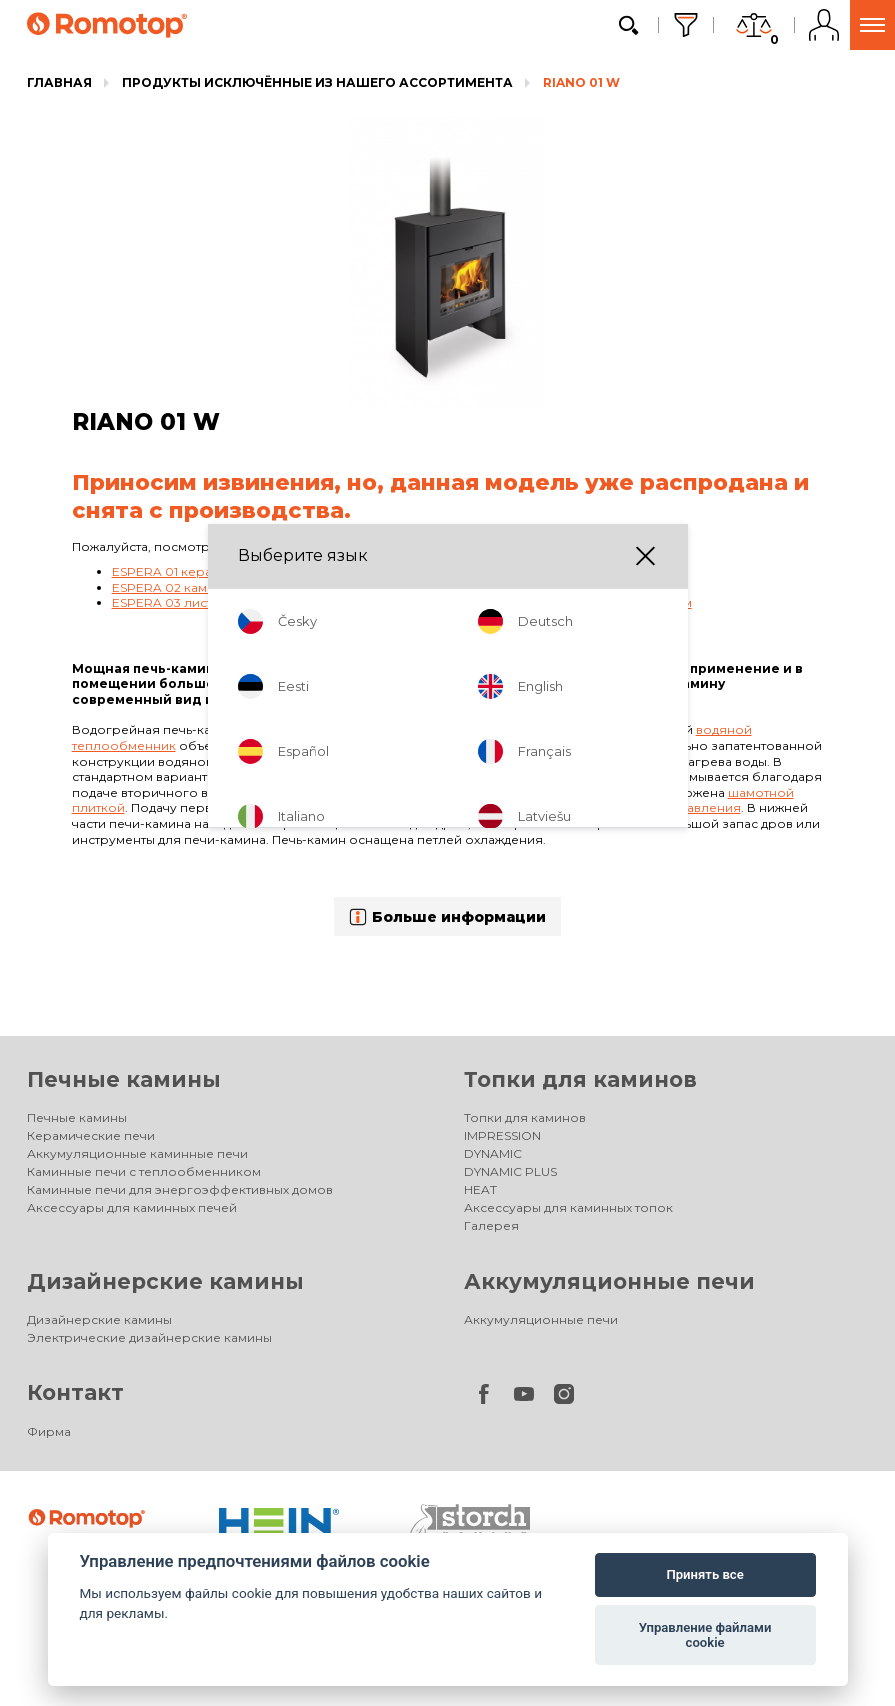  I want to click on ESPERA 01 керамика - каминная печь с теплообменником и двойным остеклением, so click(377, 571).